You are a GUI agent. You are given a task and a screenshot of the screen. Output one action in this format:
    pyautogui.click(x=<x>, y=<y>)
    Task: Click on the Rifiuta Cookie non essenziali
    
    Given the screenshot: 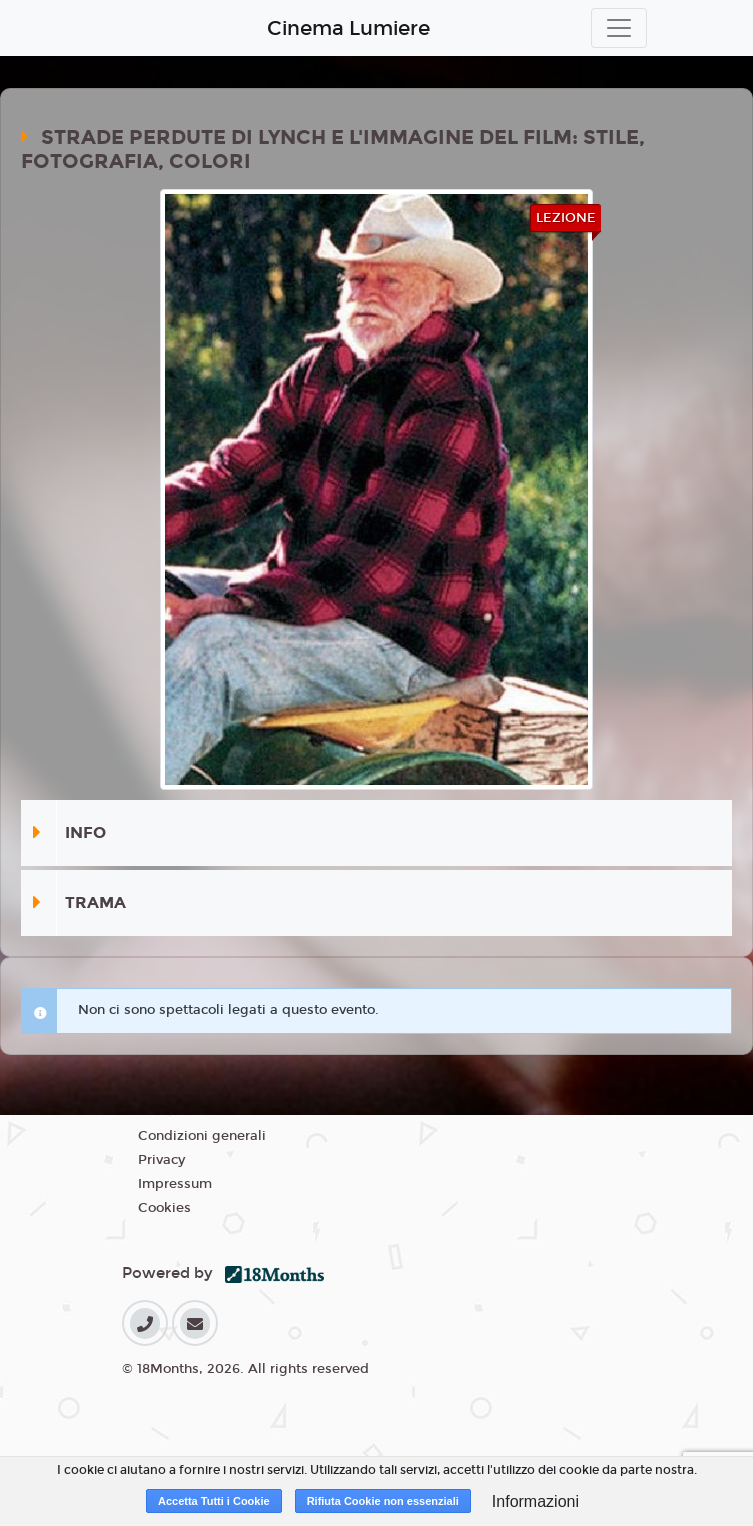 What is the action you would take?
    pyautogui.click(x=383, y=1501)
    